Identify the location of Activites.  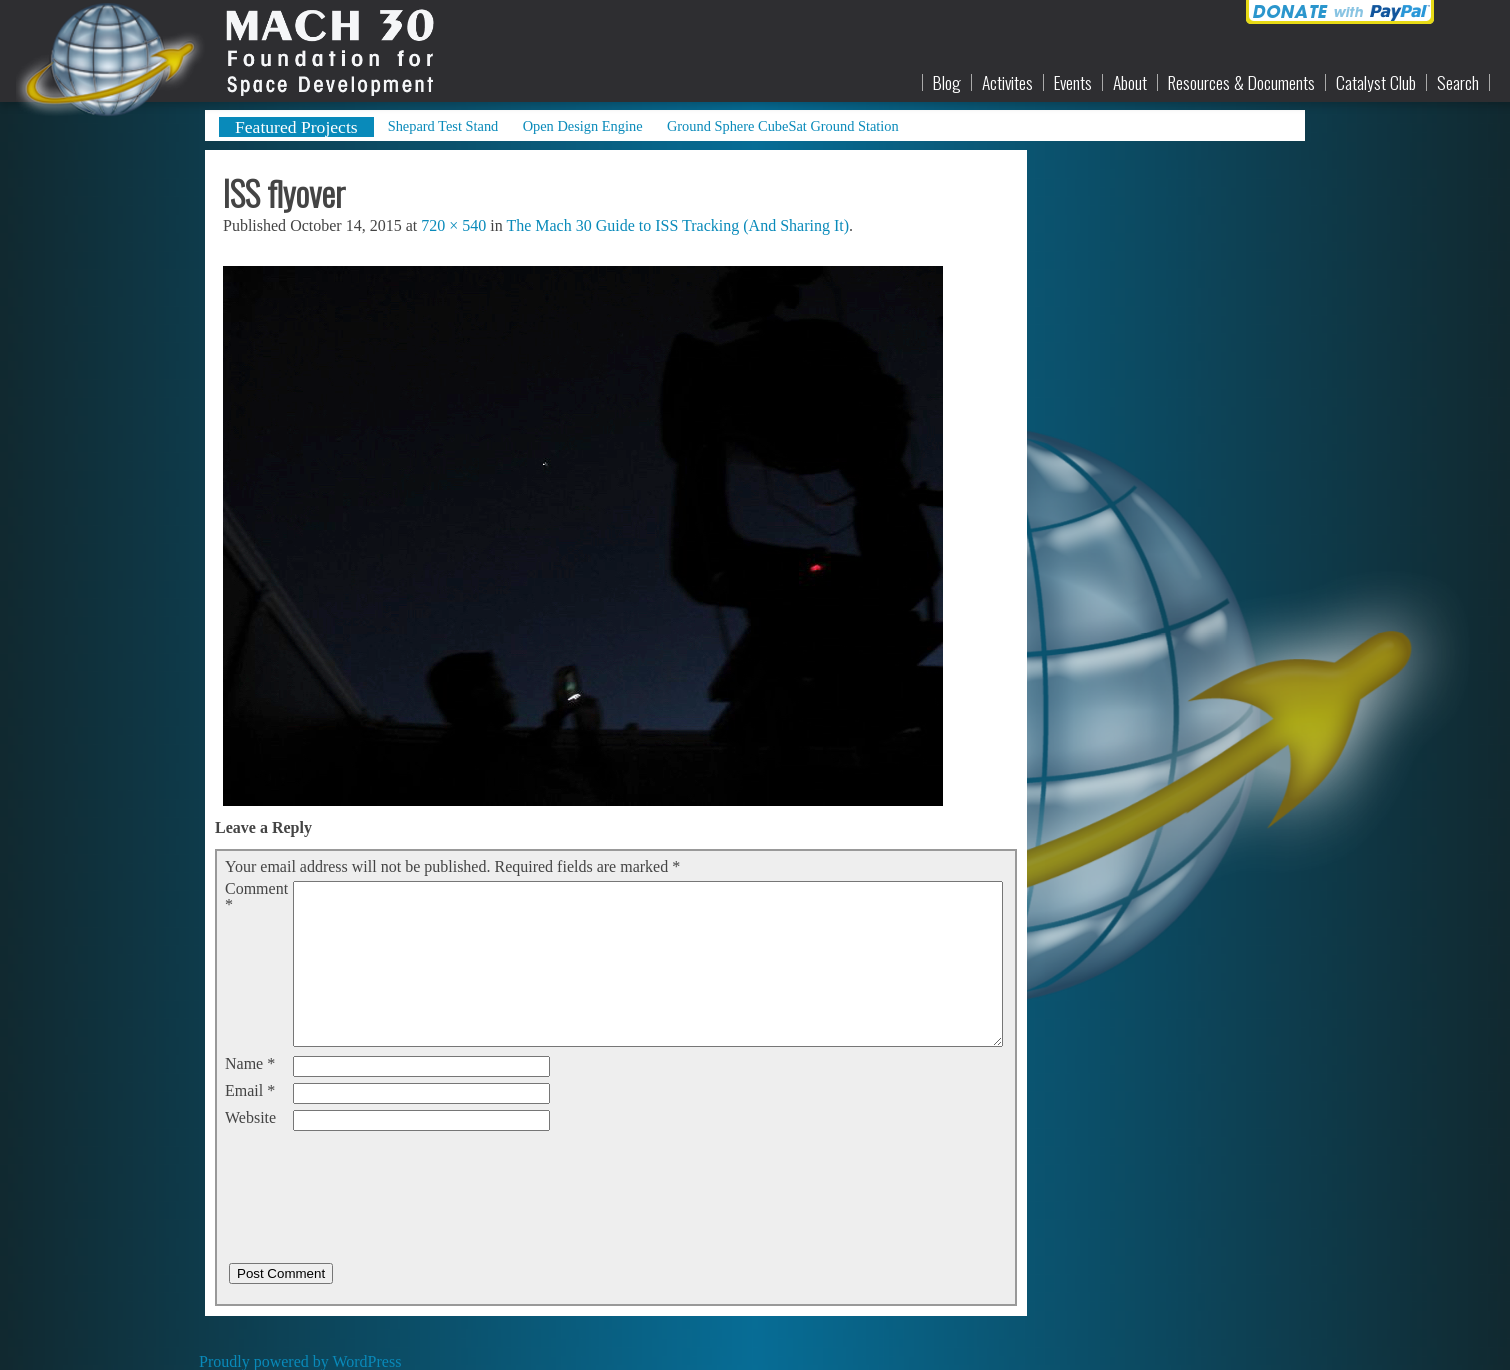
(1007, 83).